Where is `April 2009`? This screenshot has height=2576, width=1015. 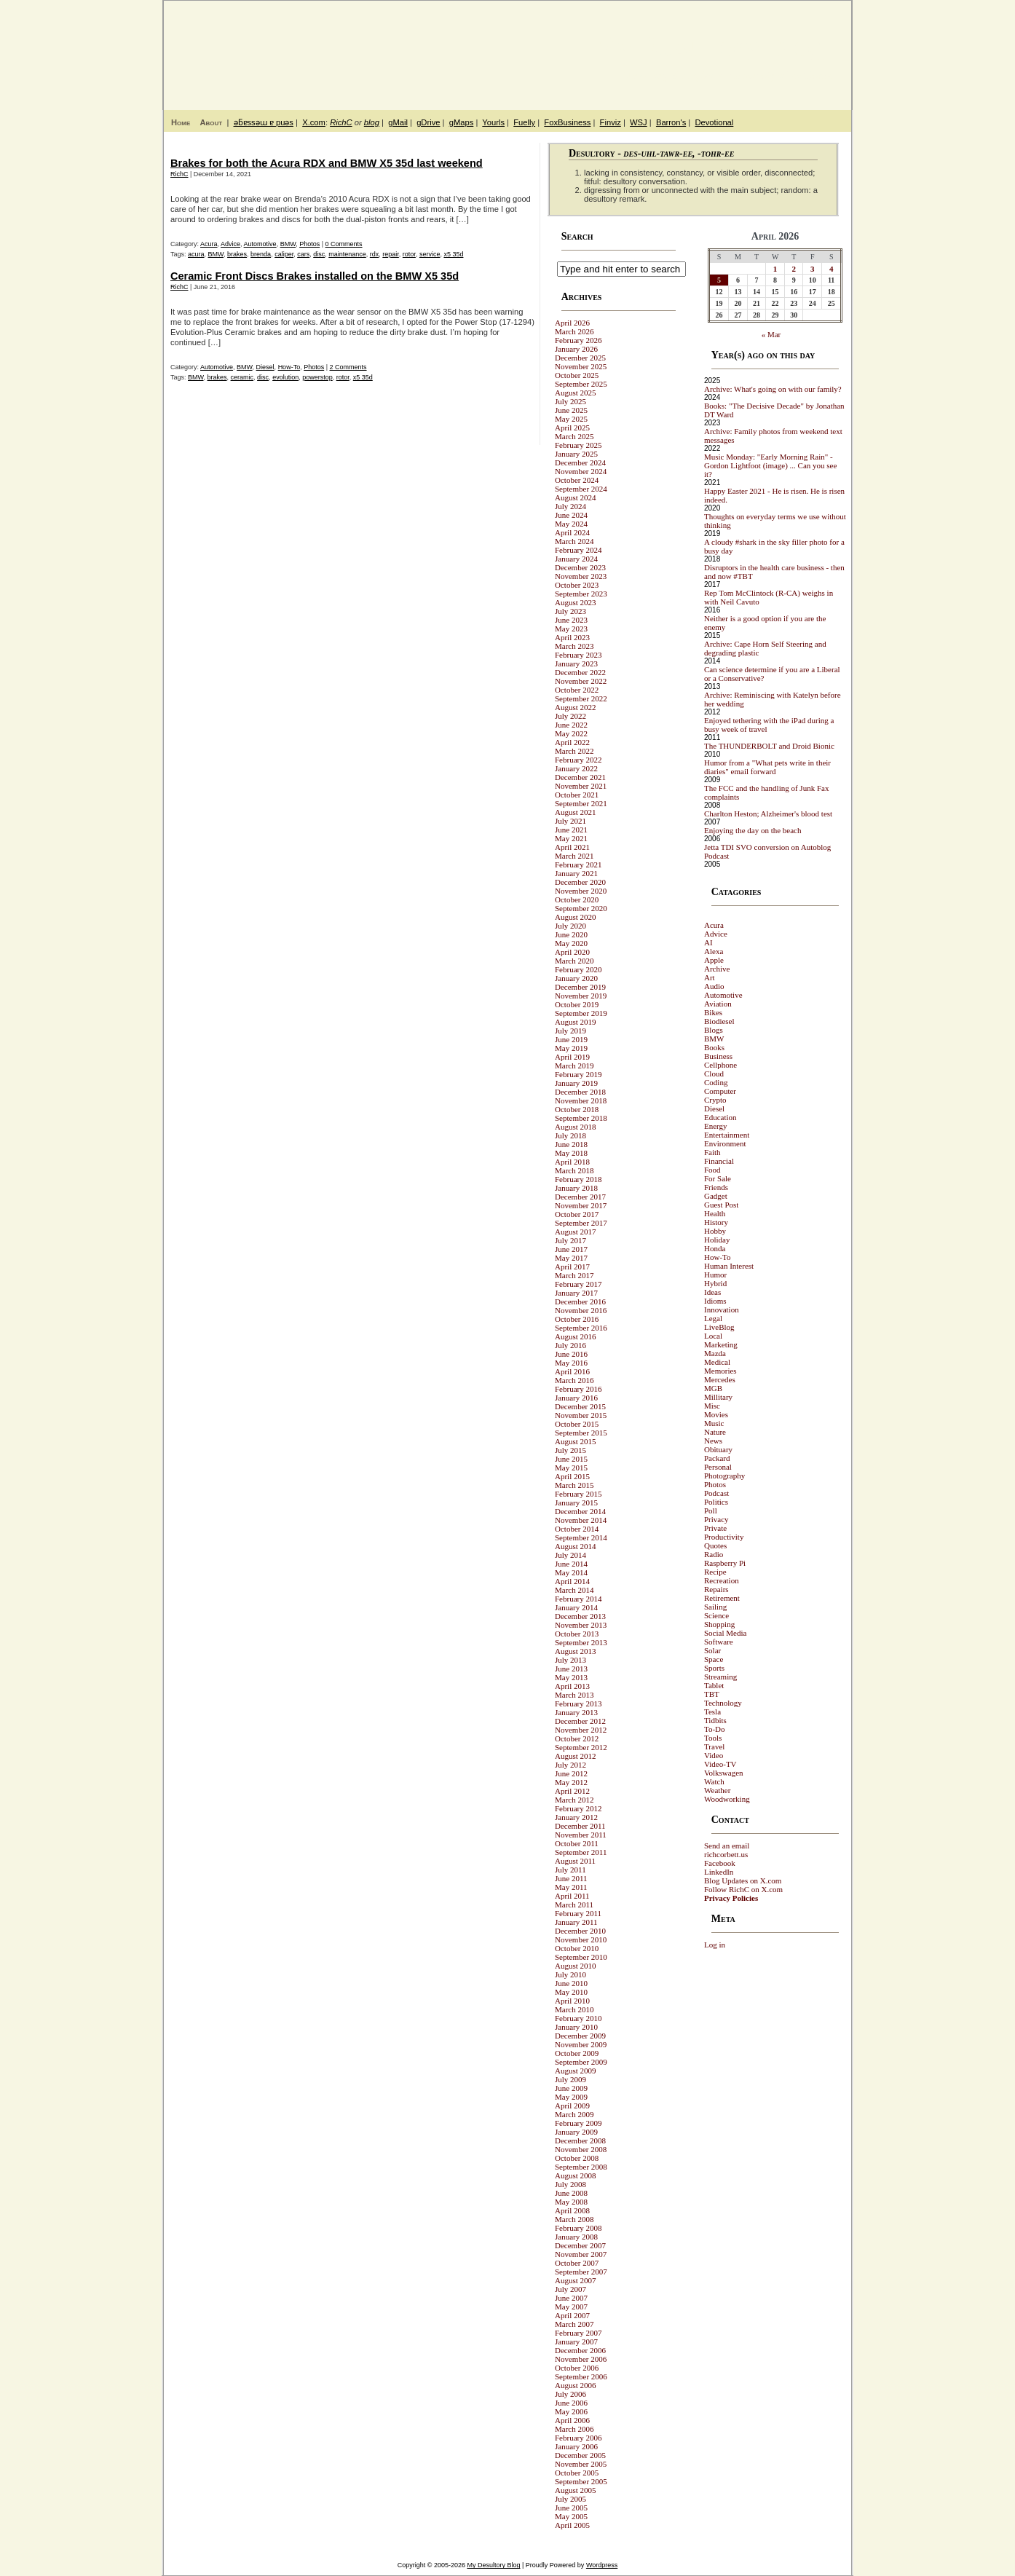 April 2009 is located at coordinates (572, 2105).